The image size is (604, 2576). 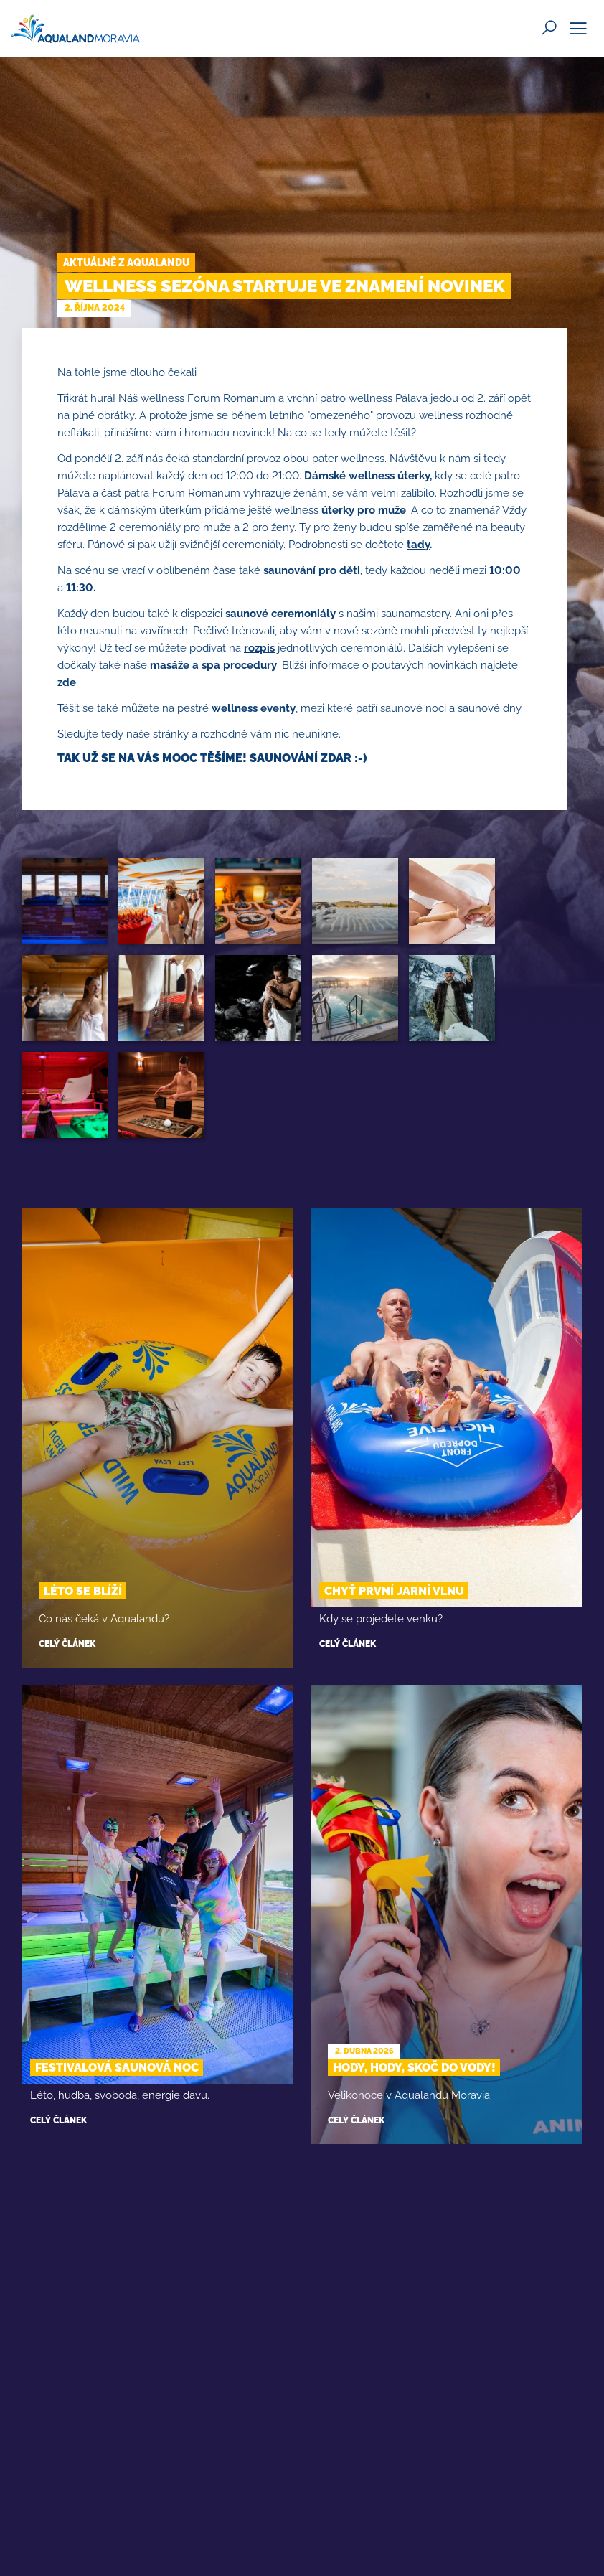 I want to click on tady, so click(x=418, y=544).